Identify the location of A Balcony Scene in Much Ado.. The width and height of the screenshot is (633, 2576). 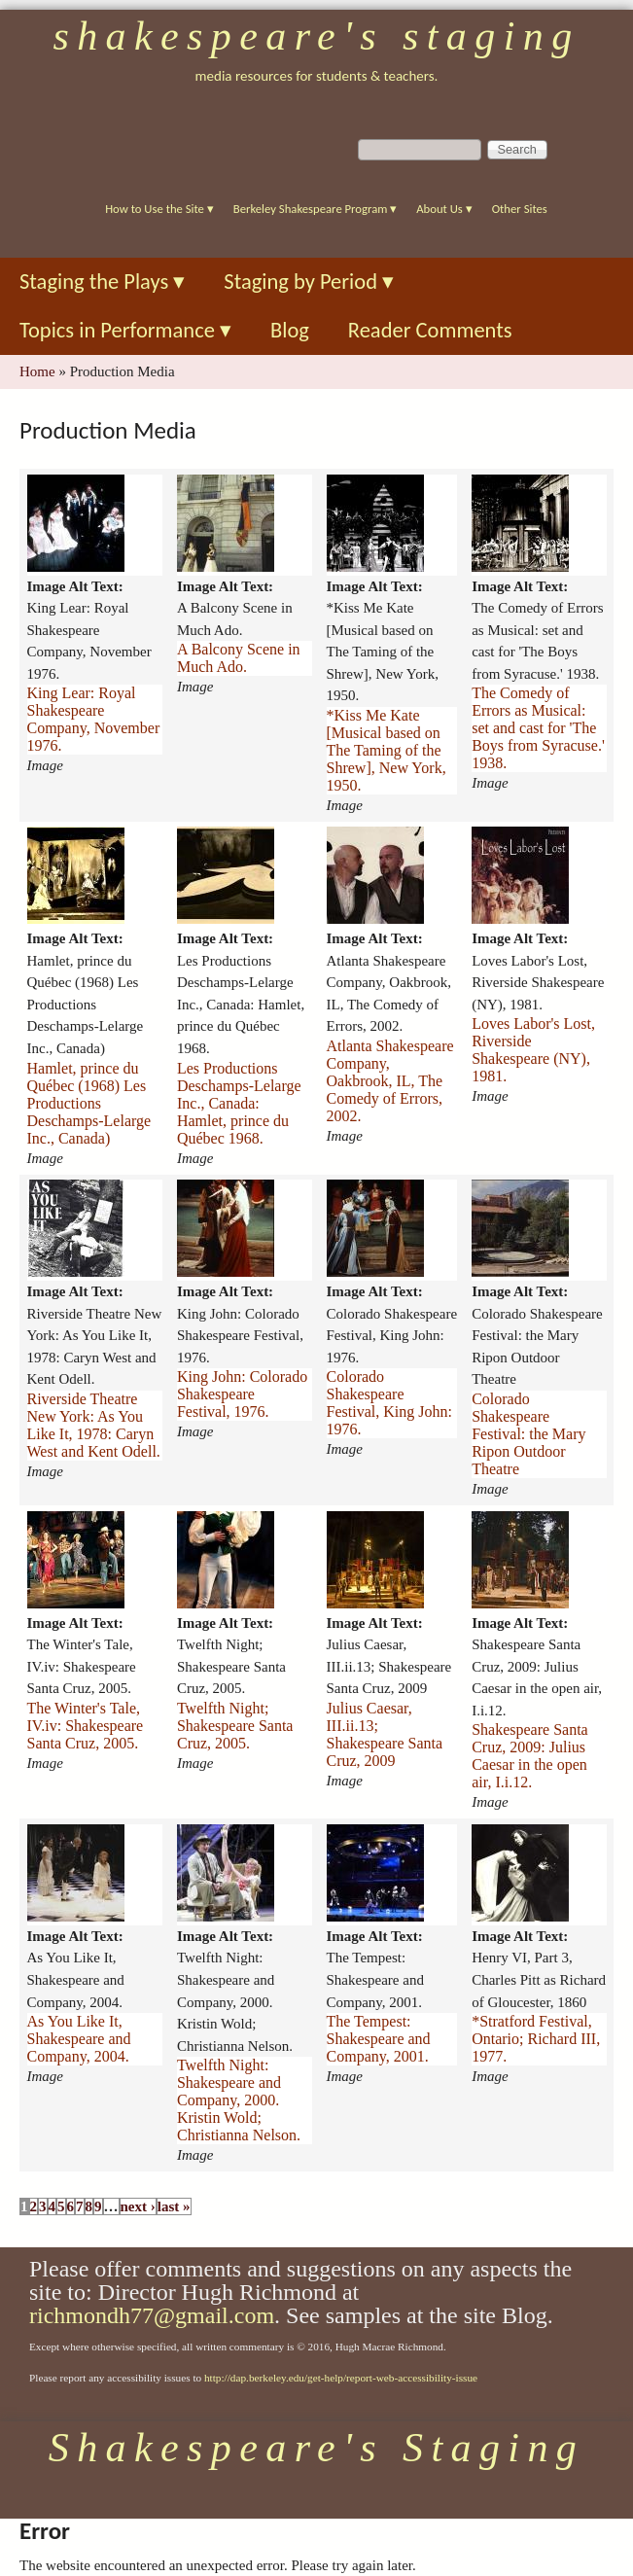
(238, 658).